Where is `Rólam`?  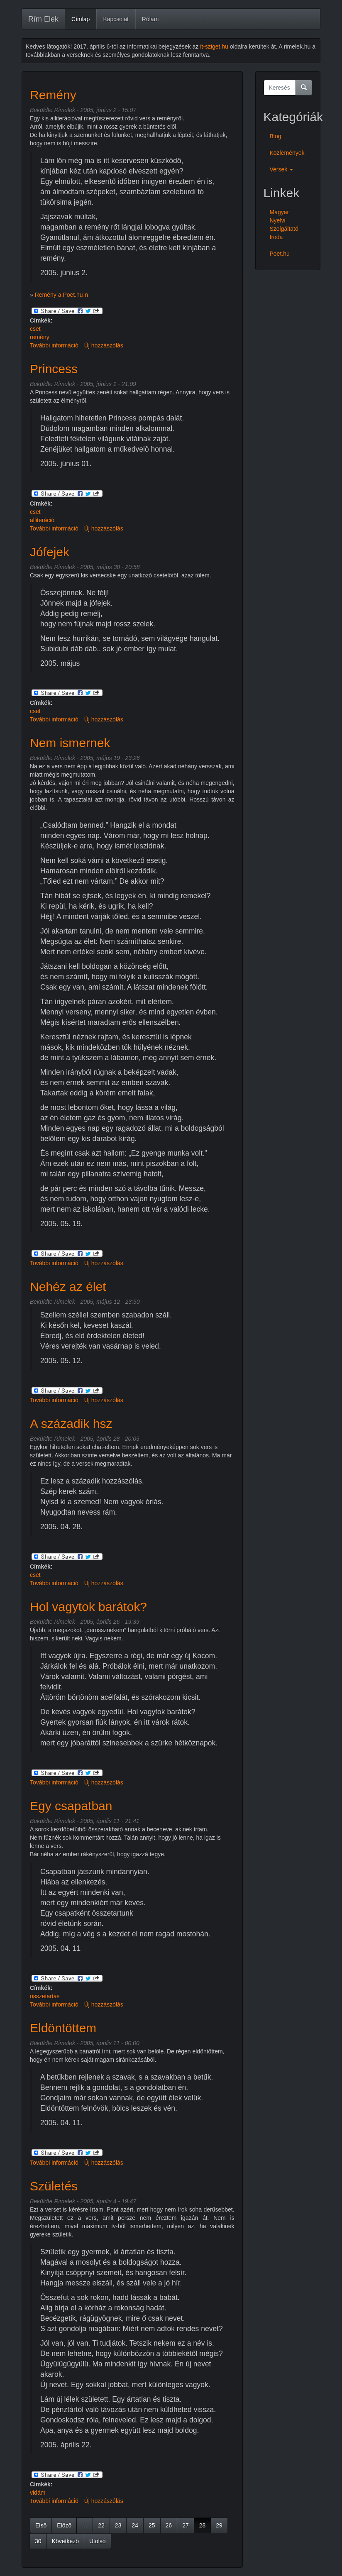 Rólam is located at coordinates (150, 19).